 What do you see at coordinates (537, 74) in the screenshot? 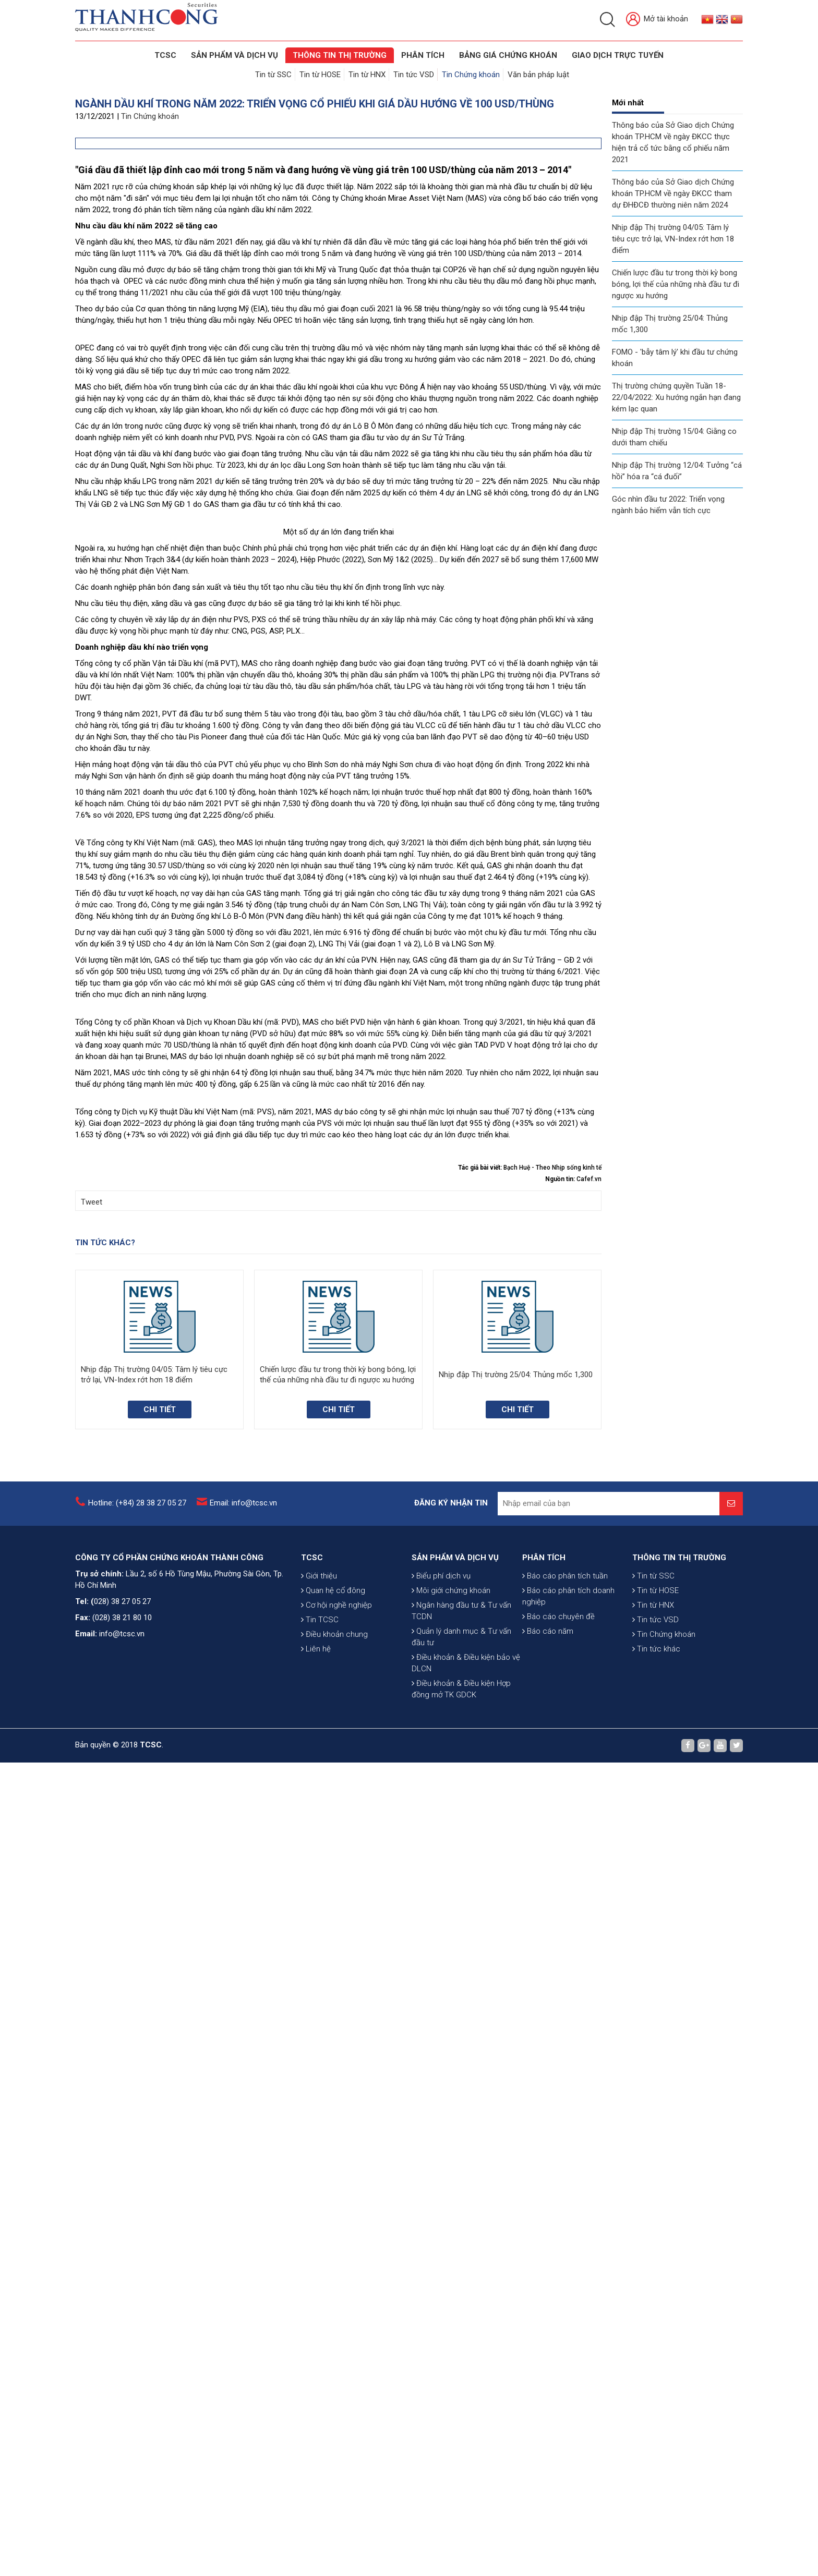
I see `Văn bản pháp luật` at bounding box center [537, 74].